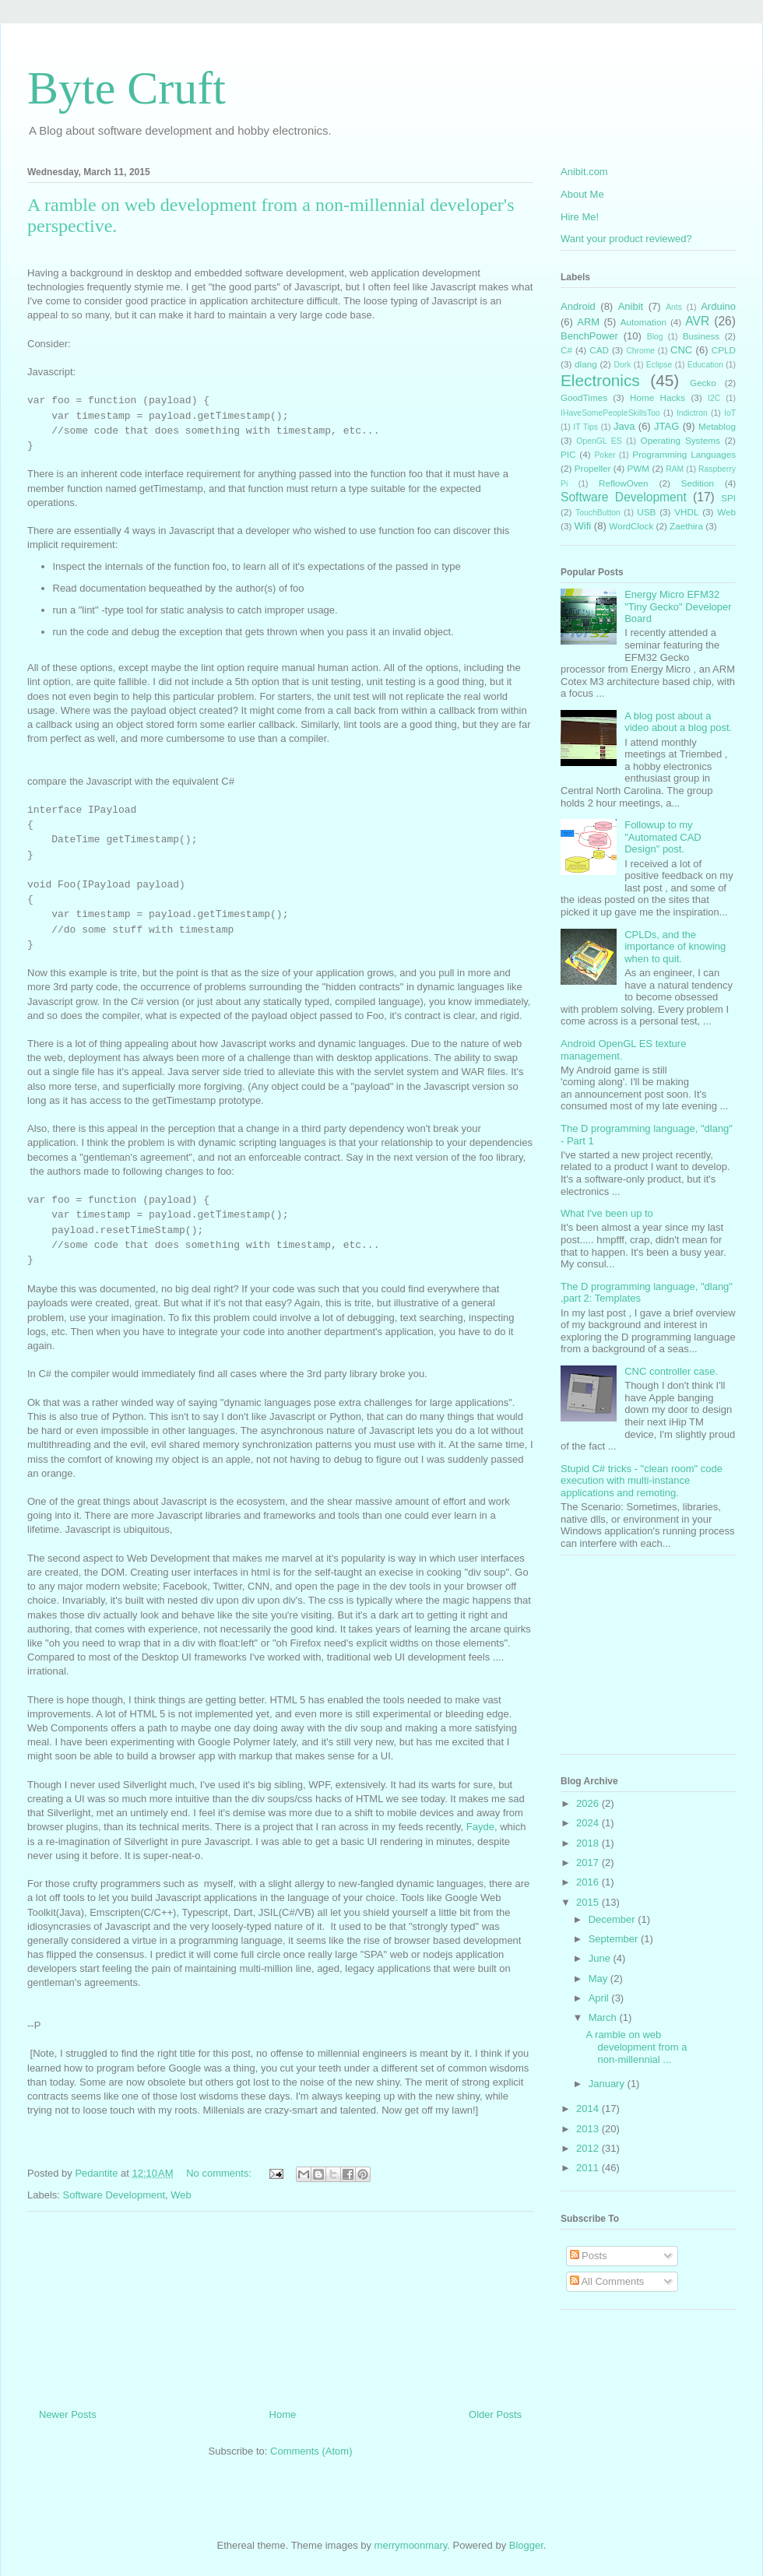 This screenshot has height=2576, width=763. What do you see at coordinates (655, 336) in the screenshot?
I see `Blog` at bounding box center [655, 336].